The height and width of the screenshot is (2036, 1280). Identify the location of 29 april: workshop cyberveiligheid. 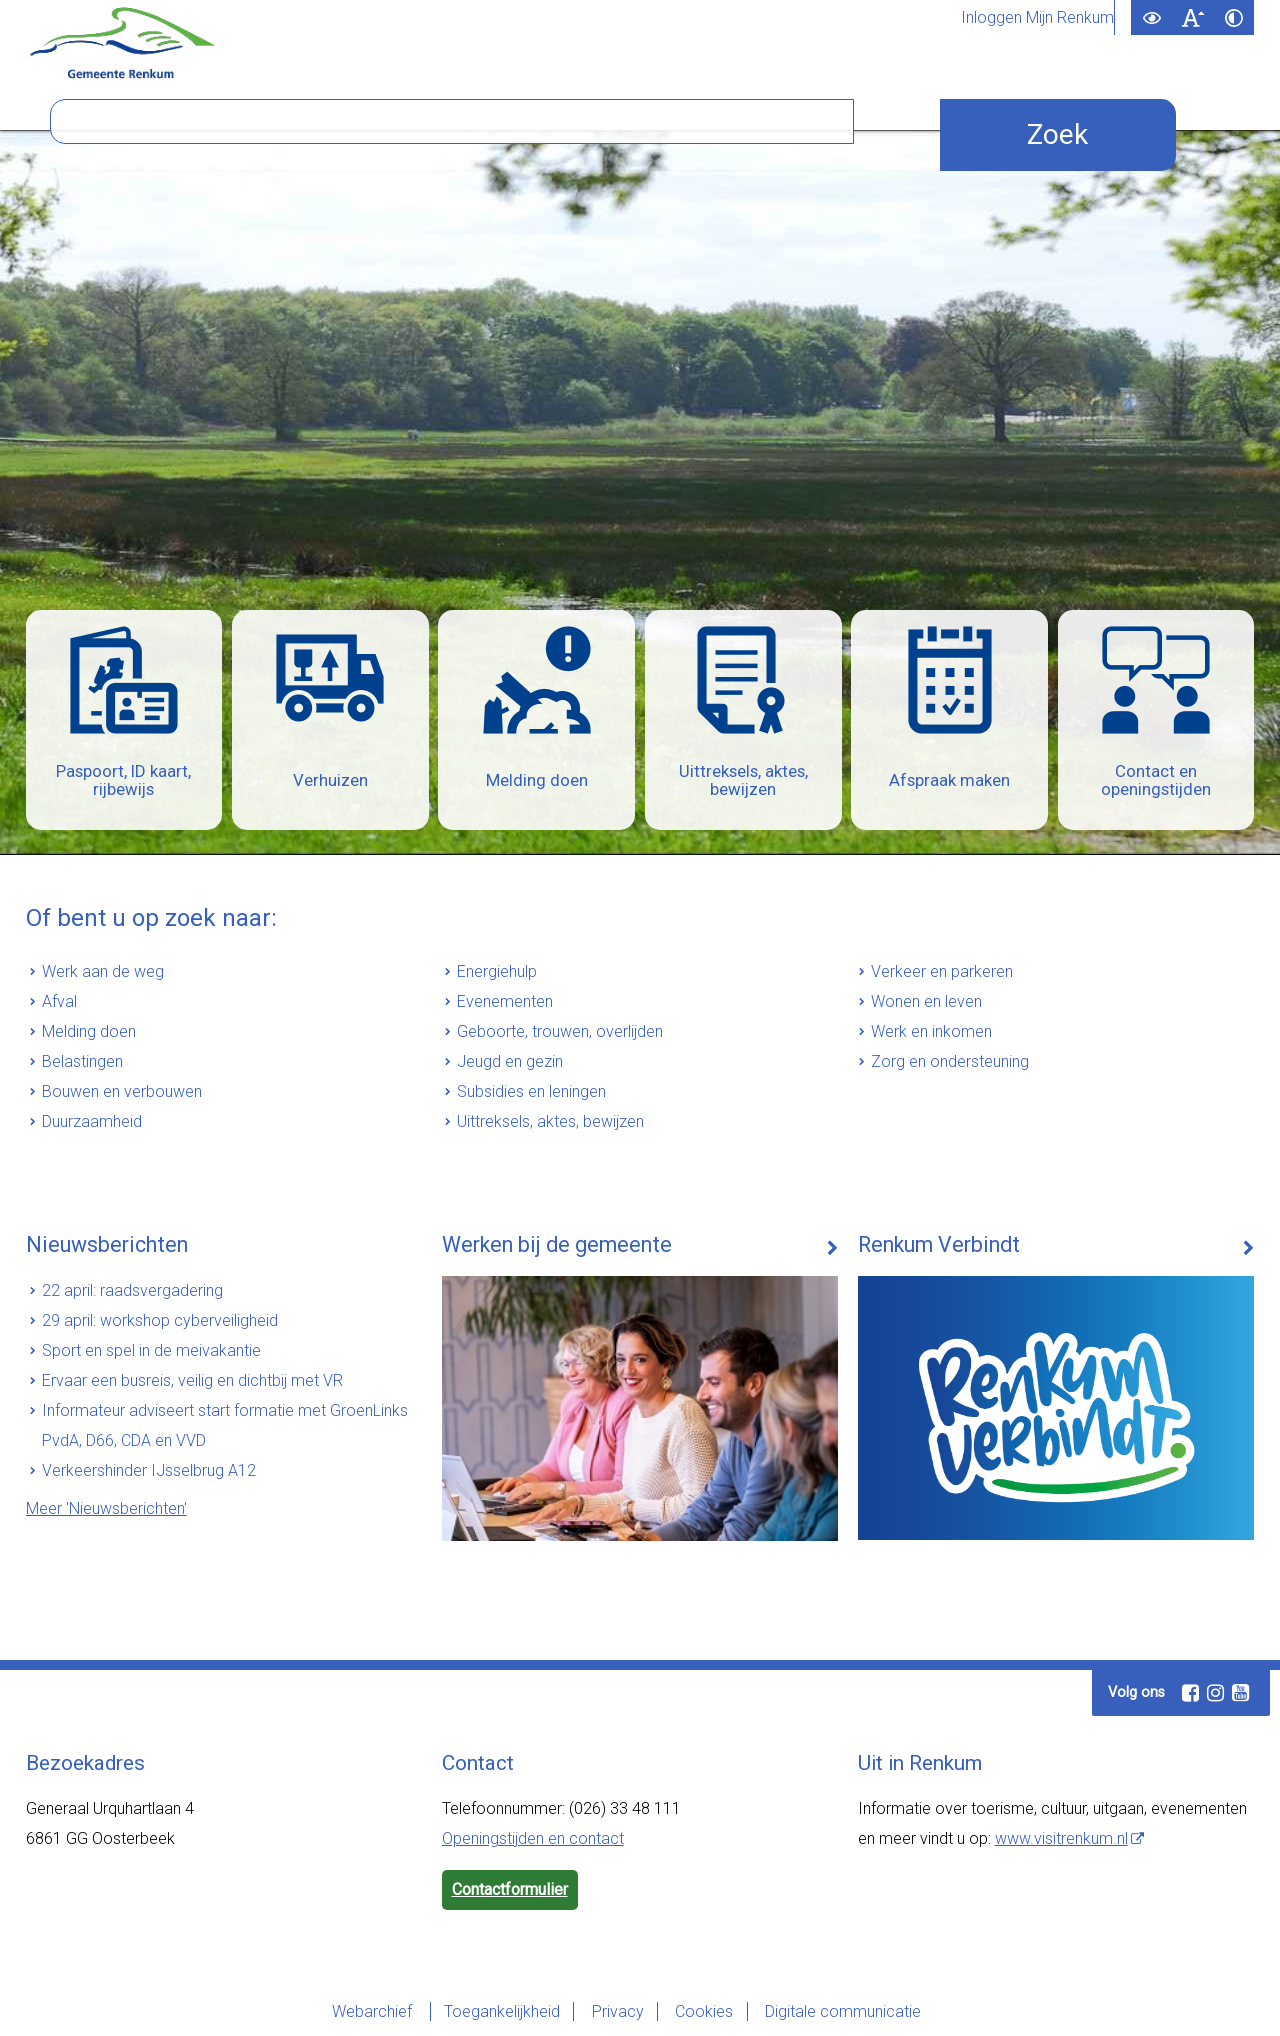
(160, 1320).